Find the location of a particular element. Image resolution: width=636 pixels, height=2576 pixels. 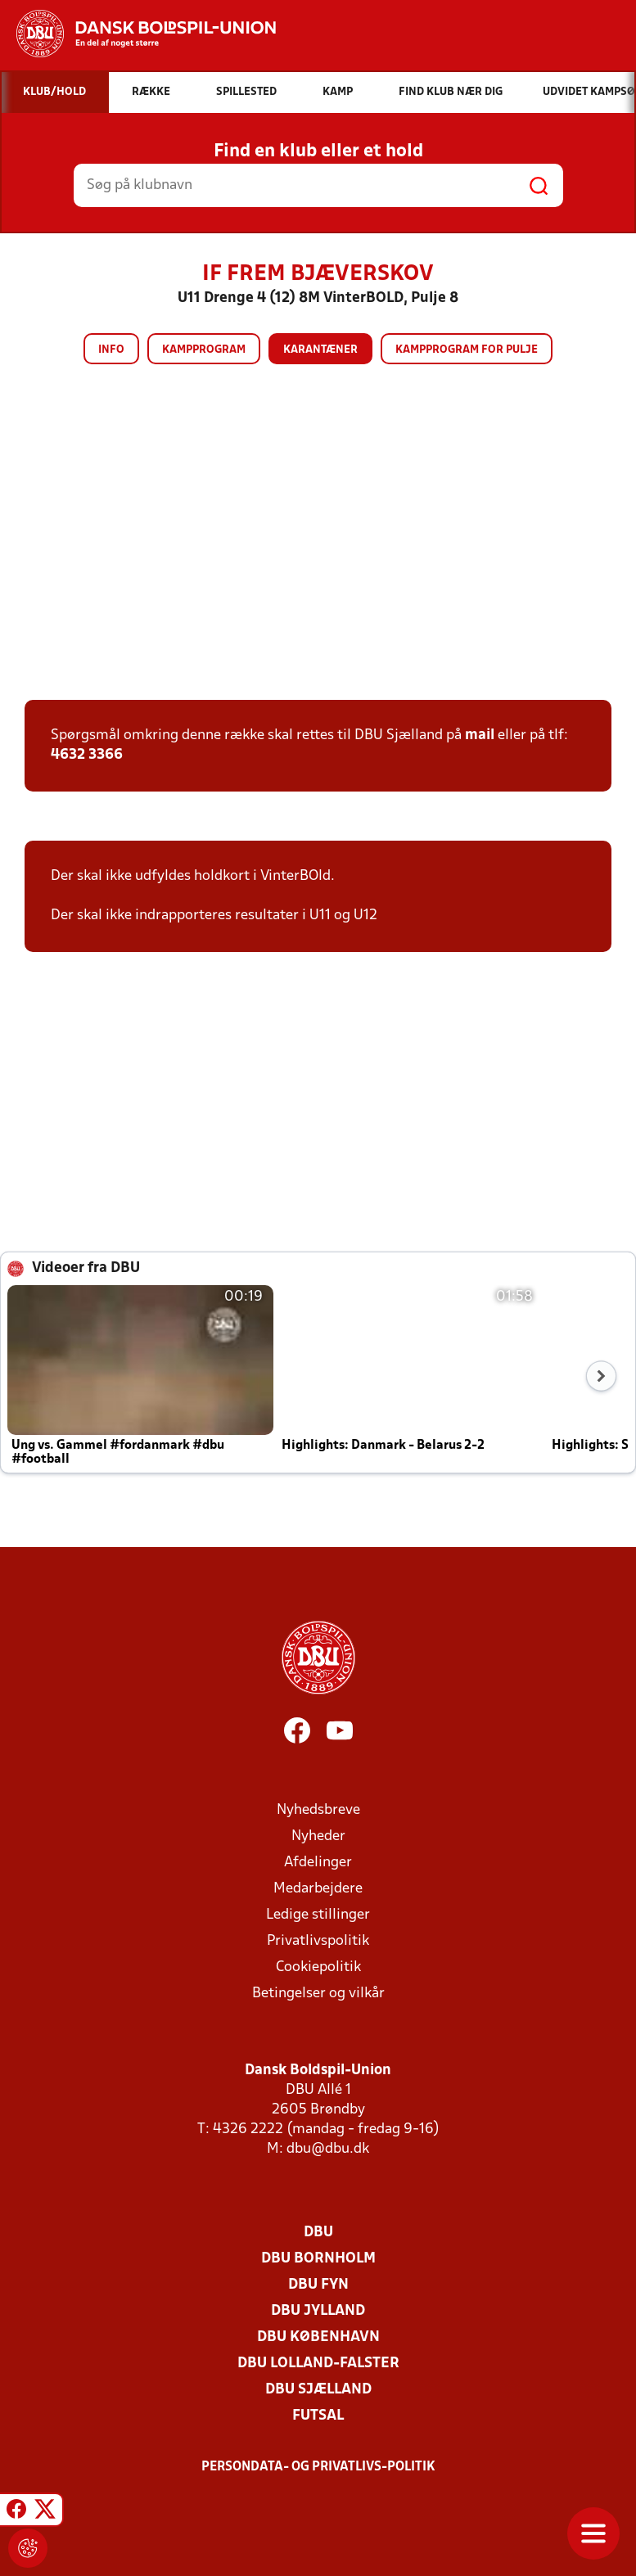

dbu@dbu.dk is located at coordinates (327, 2149).